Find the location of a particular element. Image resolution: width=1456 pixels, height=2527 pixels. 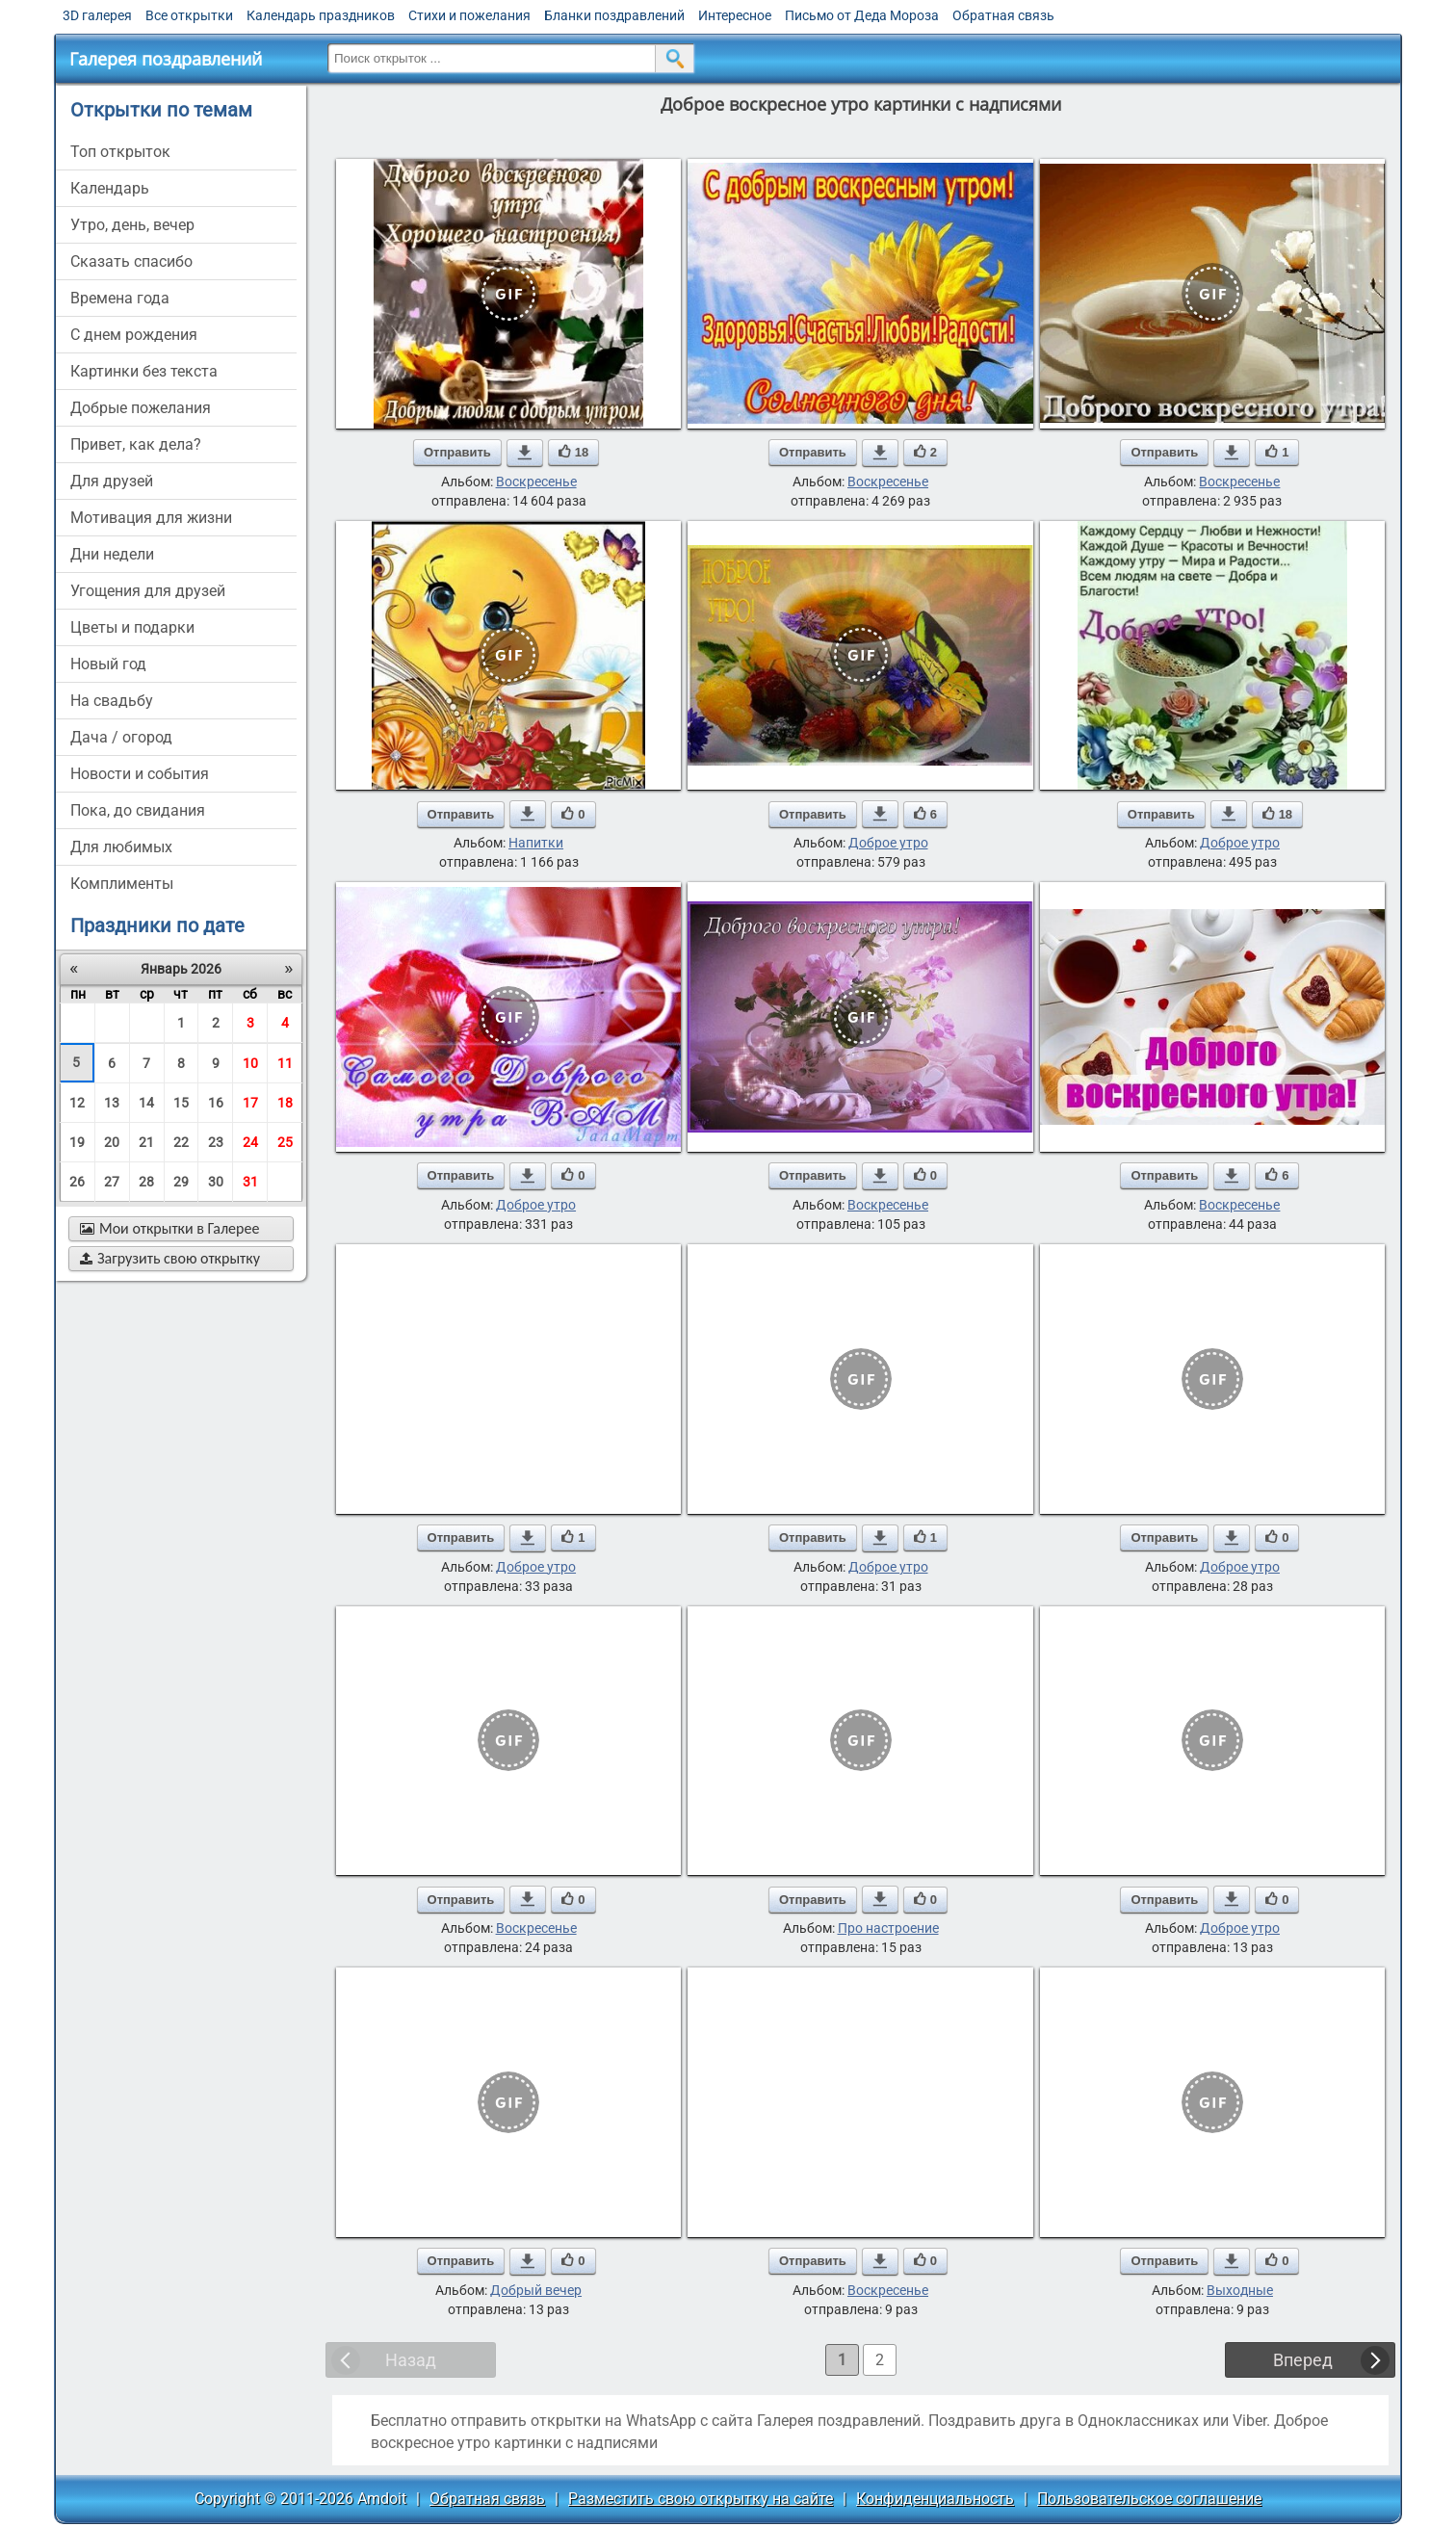

для любимых is located at coordinates (121, 847).